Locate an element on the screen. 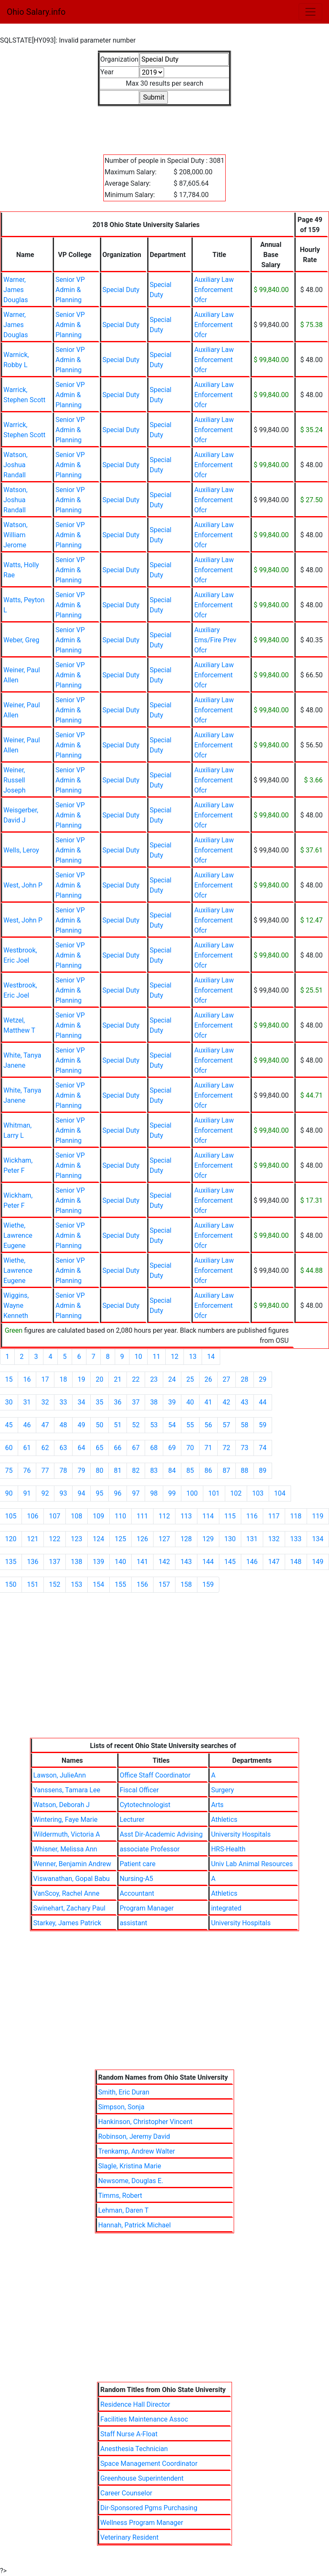  Newsome, Douglas E. is located at coordinates (131, 2181).